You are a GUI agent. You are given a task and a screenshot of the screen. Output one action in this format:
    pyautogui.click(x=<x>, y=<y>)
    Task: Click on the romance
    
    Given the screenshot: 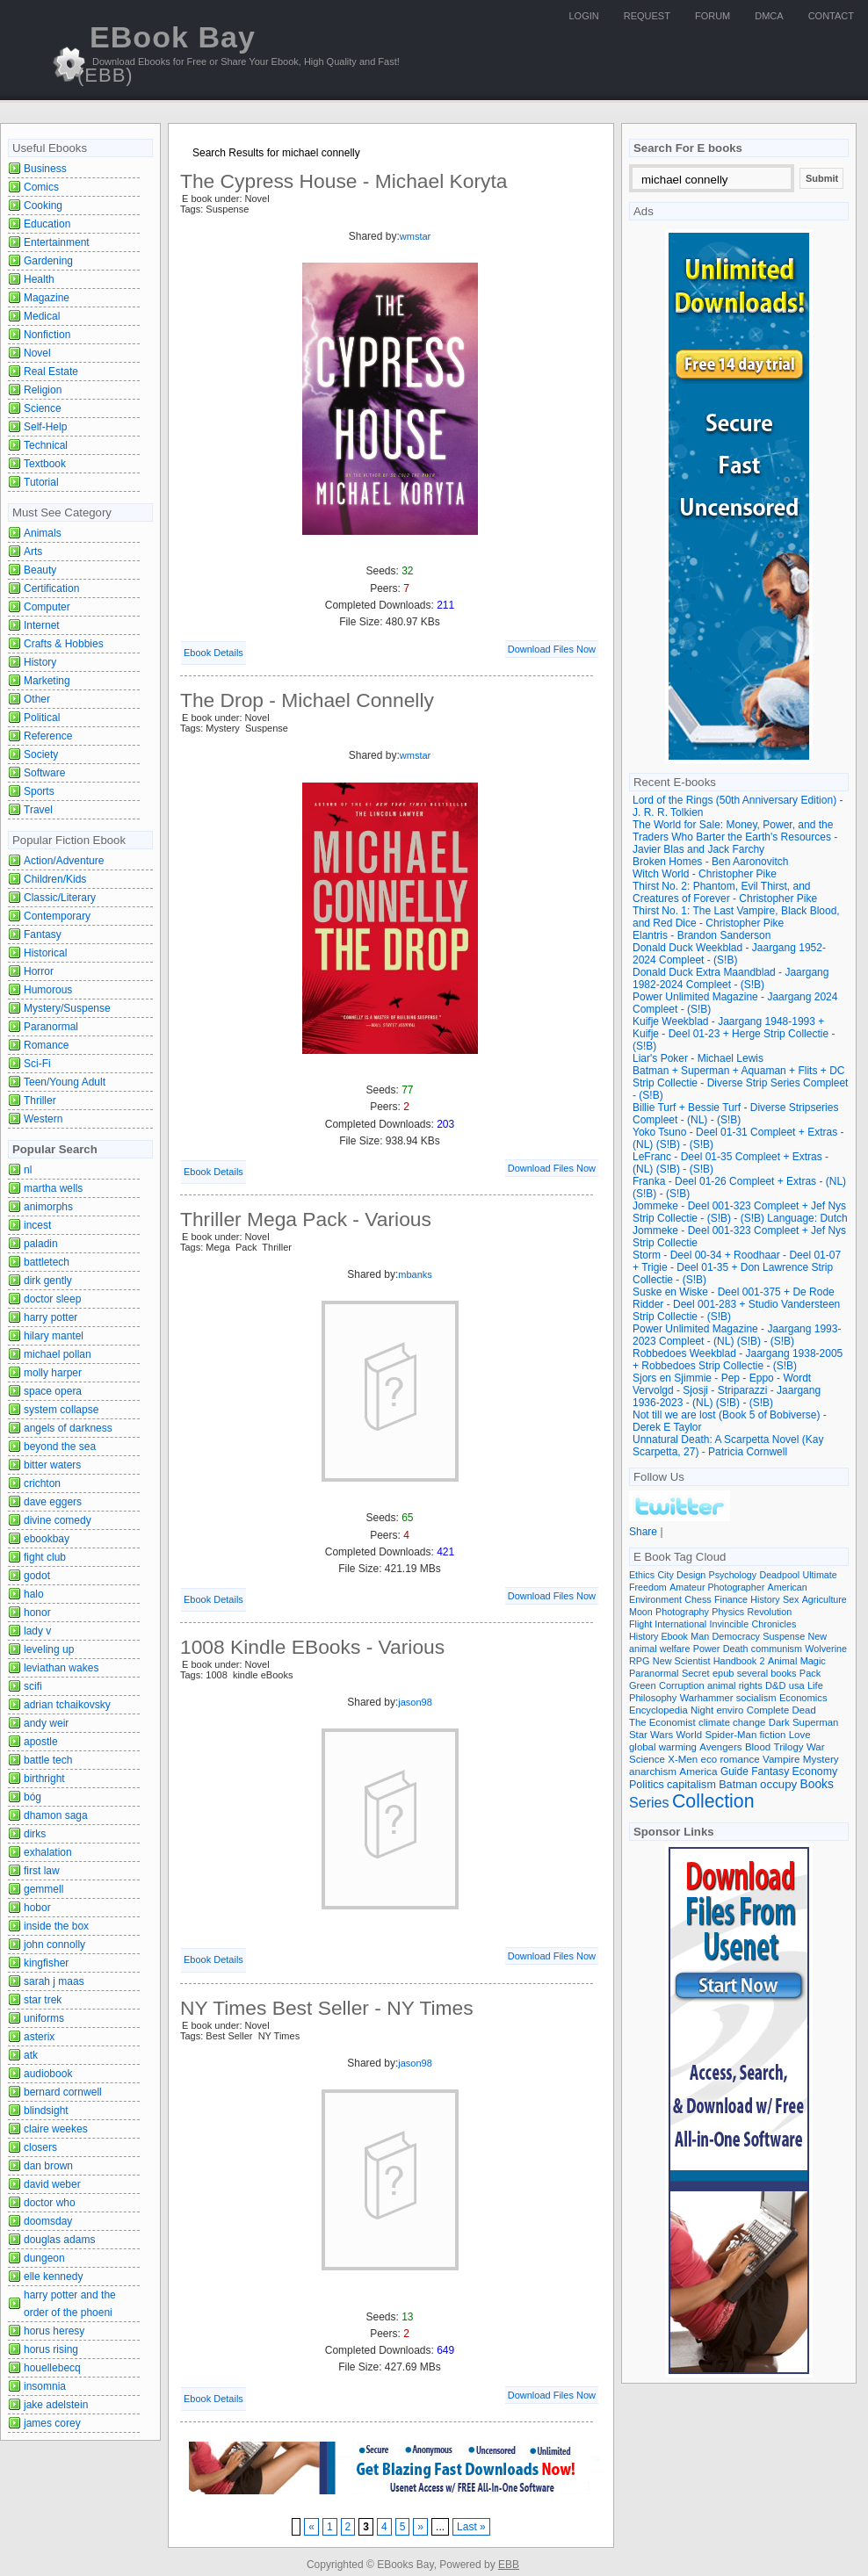 What is the action you would take?
    pyautogui.click(x=740, y=1758)
    